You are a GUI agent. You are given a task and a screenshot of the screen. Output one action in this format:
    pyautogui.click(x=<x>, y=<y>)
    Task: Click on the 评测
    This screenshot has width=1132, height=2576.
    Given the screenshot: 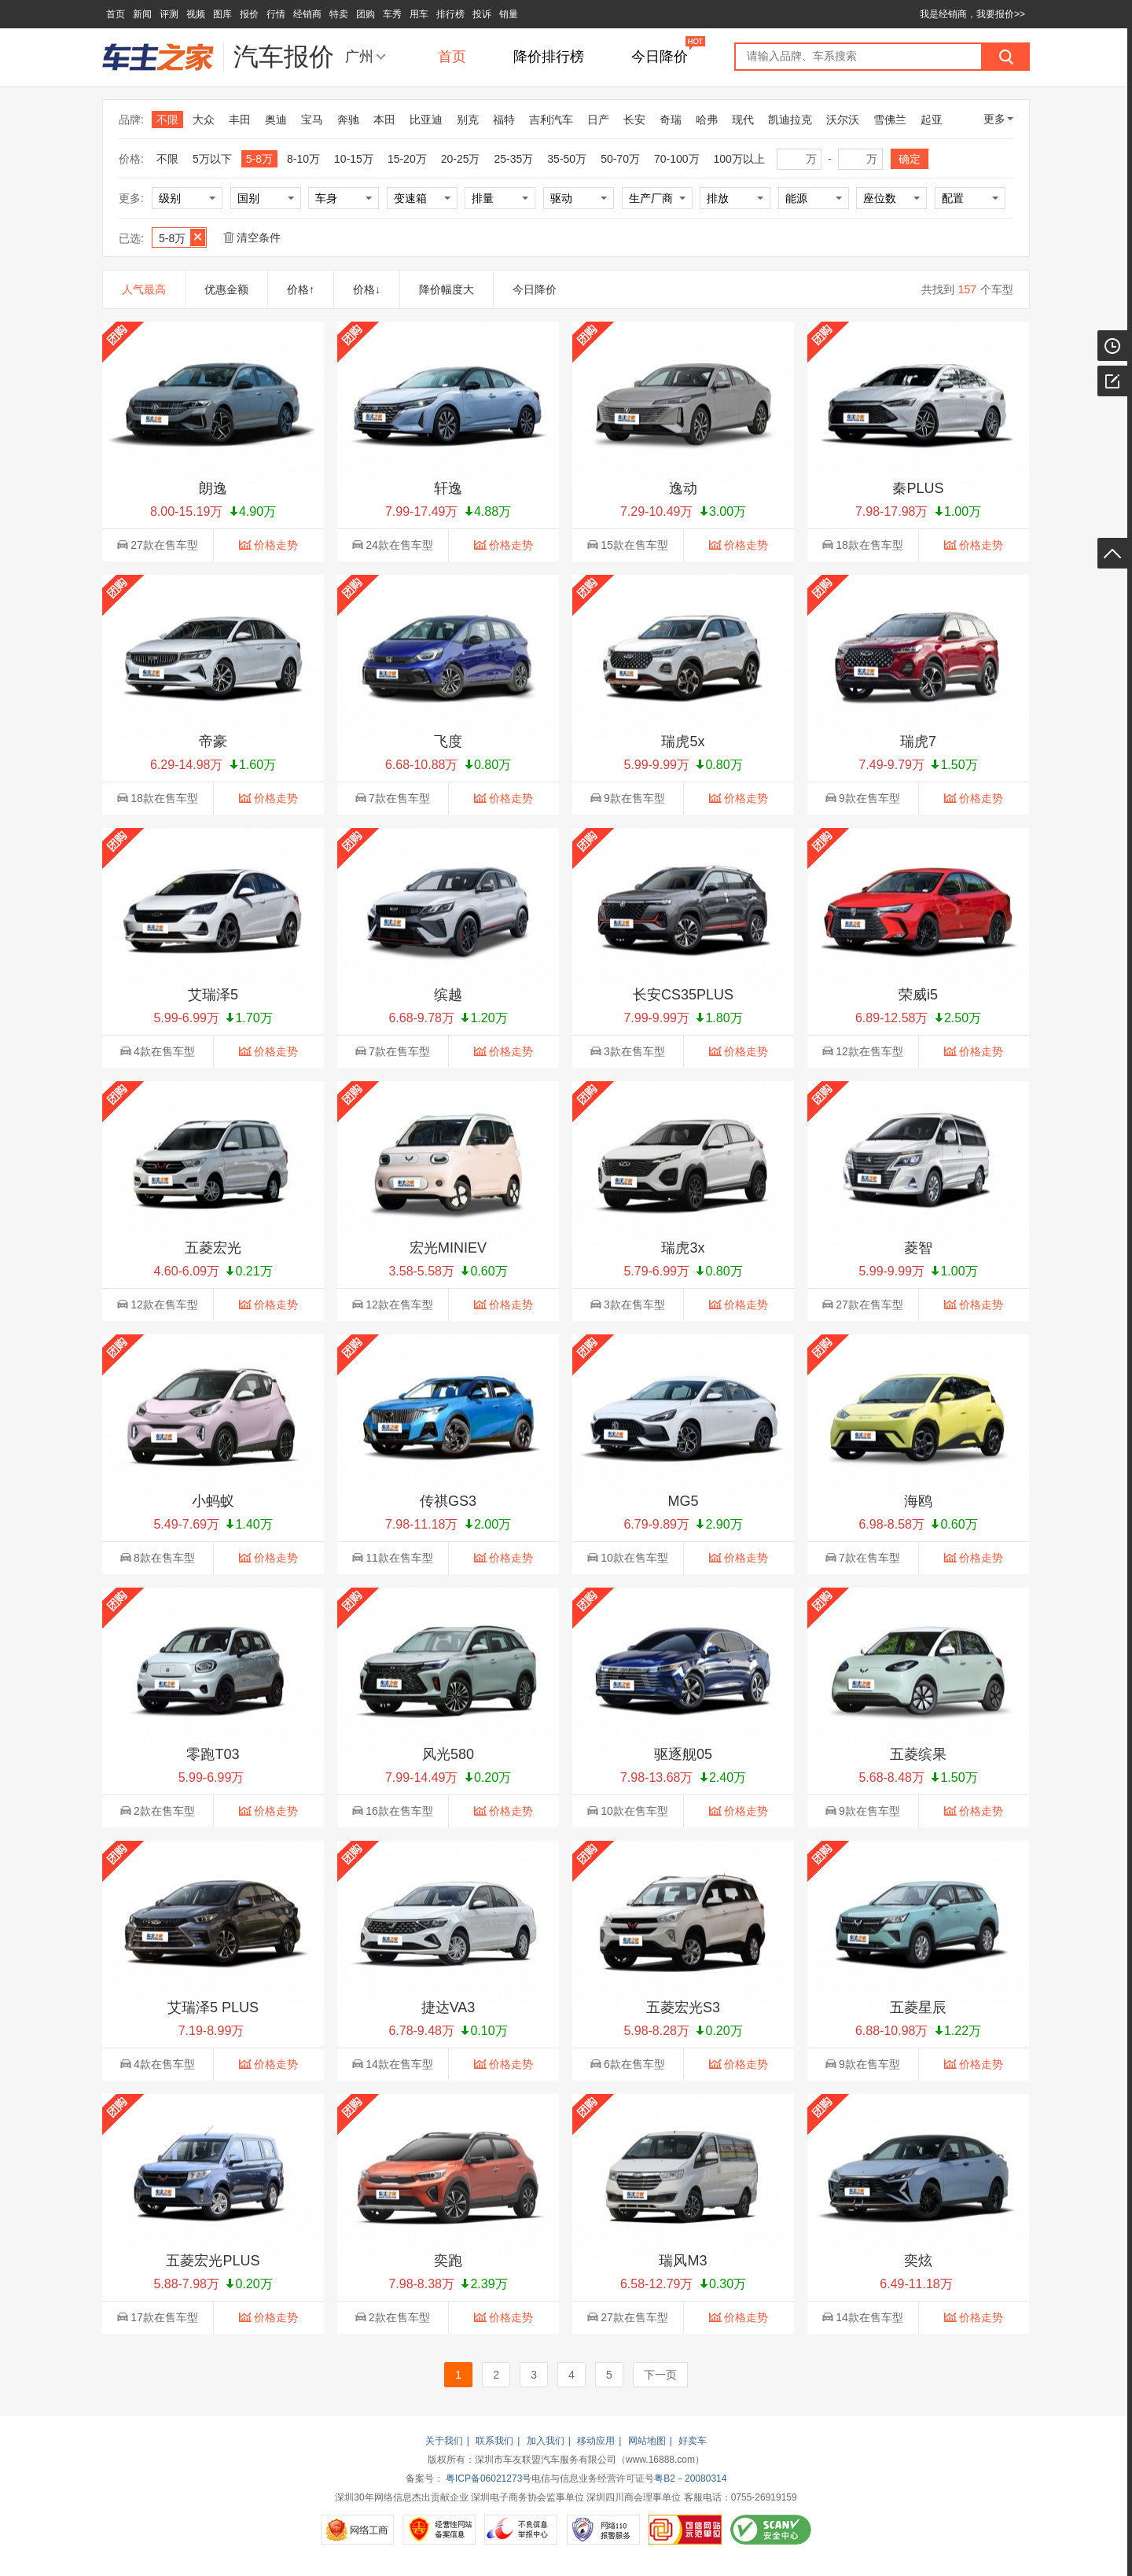 What is the action you would take?
    pyautogui.click(x=169, y=14)
    